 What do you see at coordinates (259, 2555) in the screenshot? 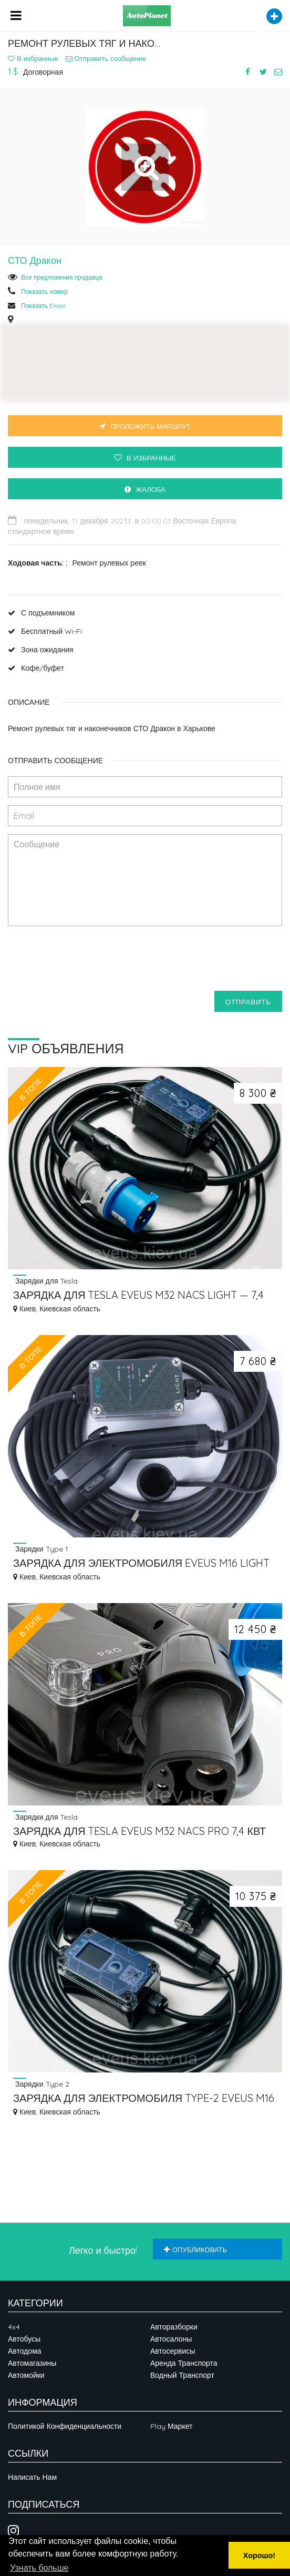
I see `Хорошо! [button]` at bounding box center [259, 2555].